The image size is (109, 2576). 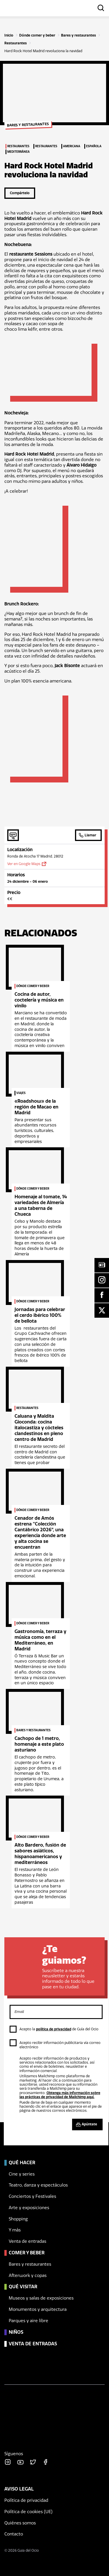 I want to click on Política de privacidad, so click(x=26, y=2500).